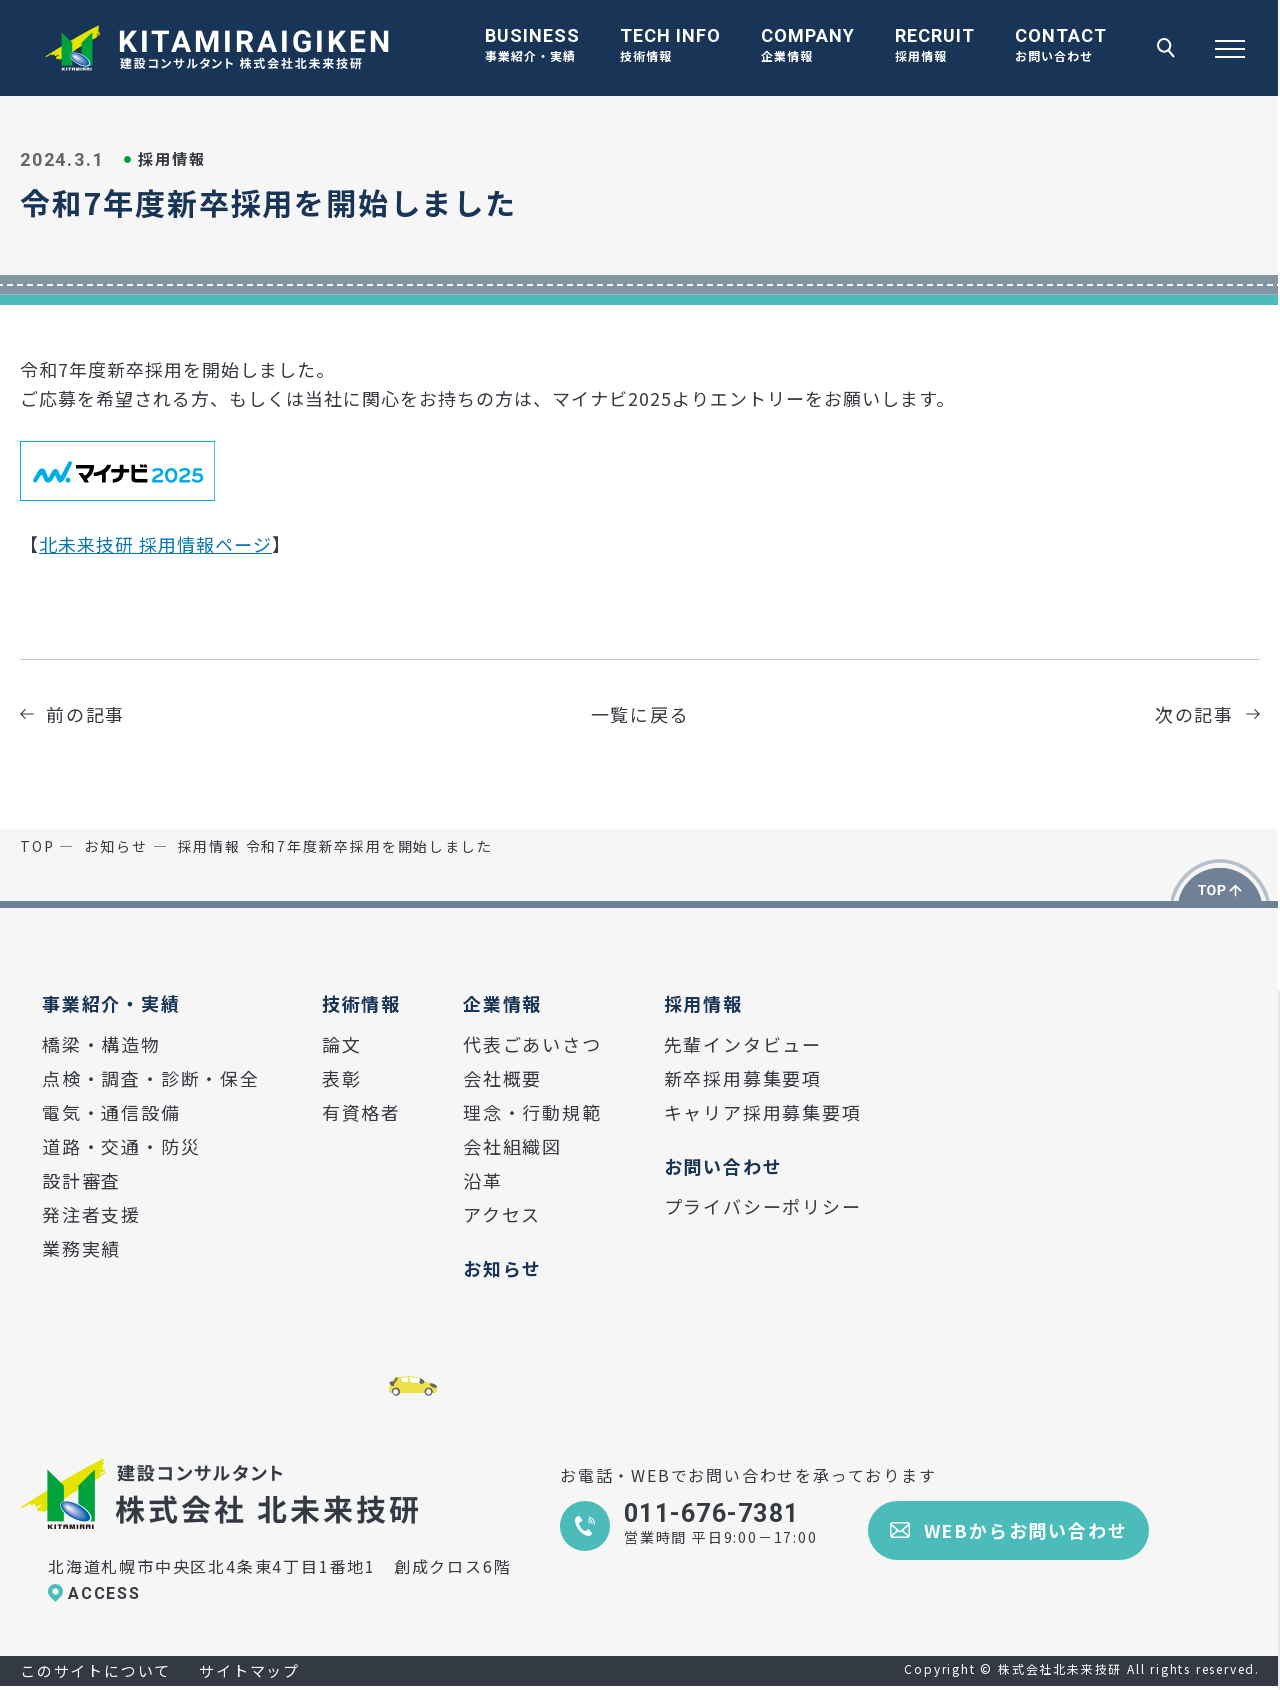 Image resolution: width=1280 pixels, height=1690 pixels. What do you see at coordinates (640, 714) in the screenshot?
I see `一覧に戻る` at bounding box center [640, 714].